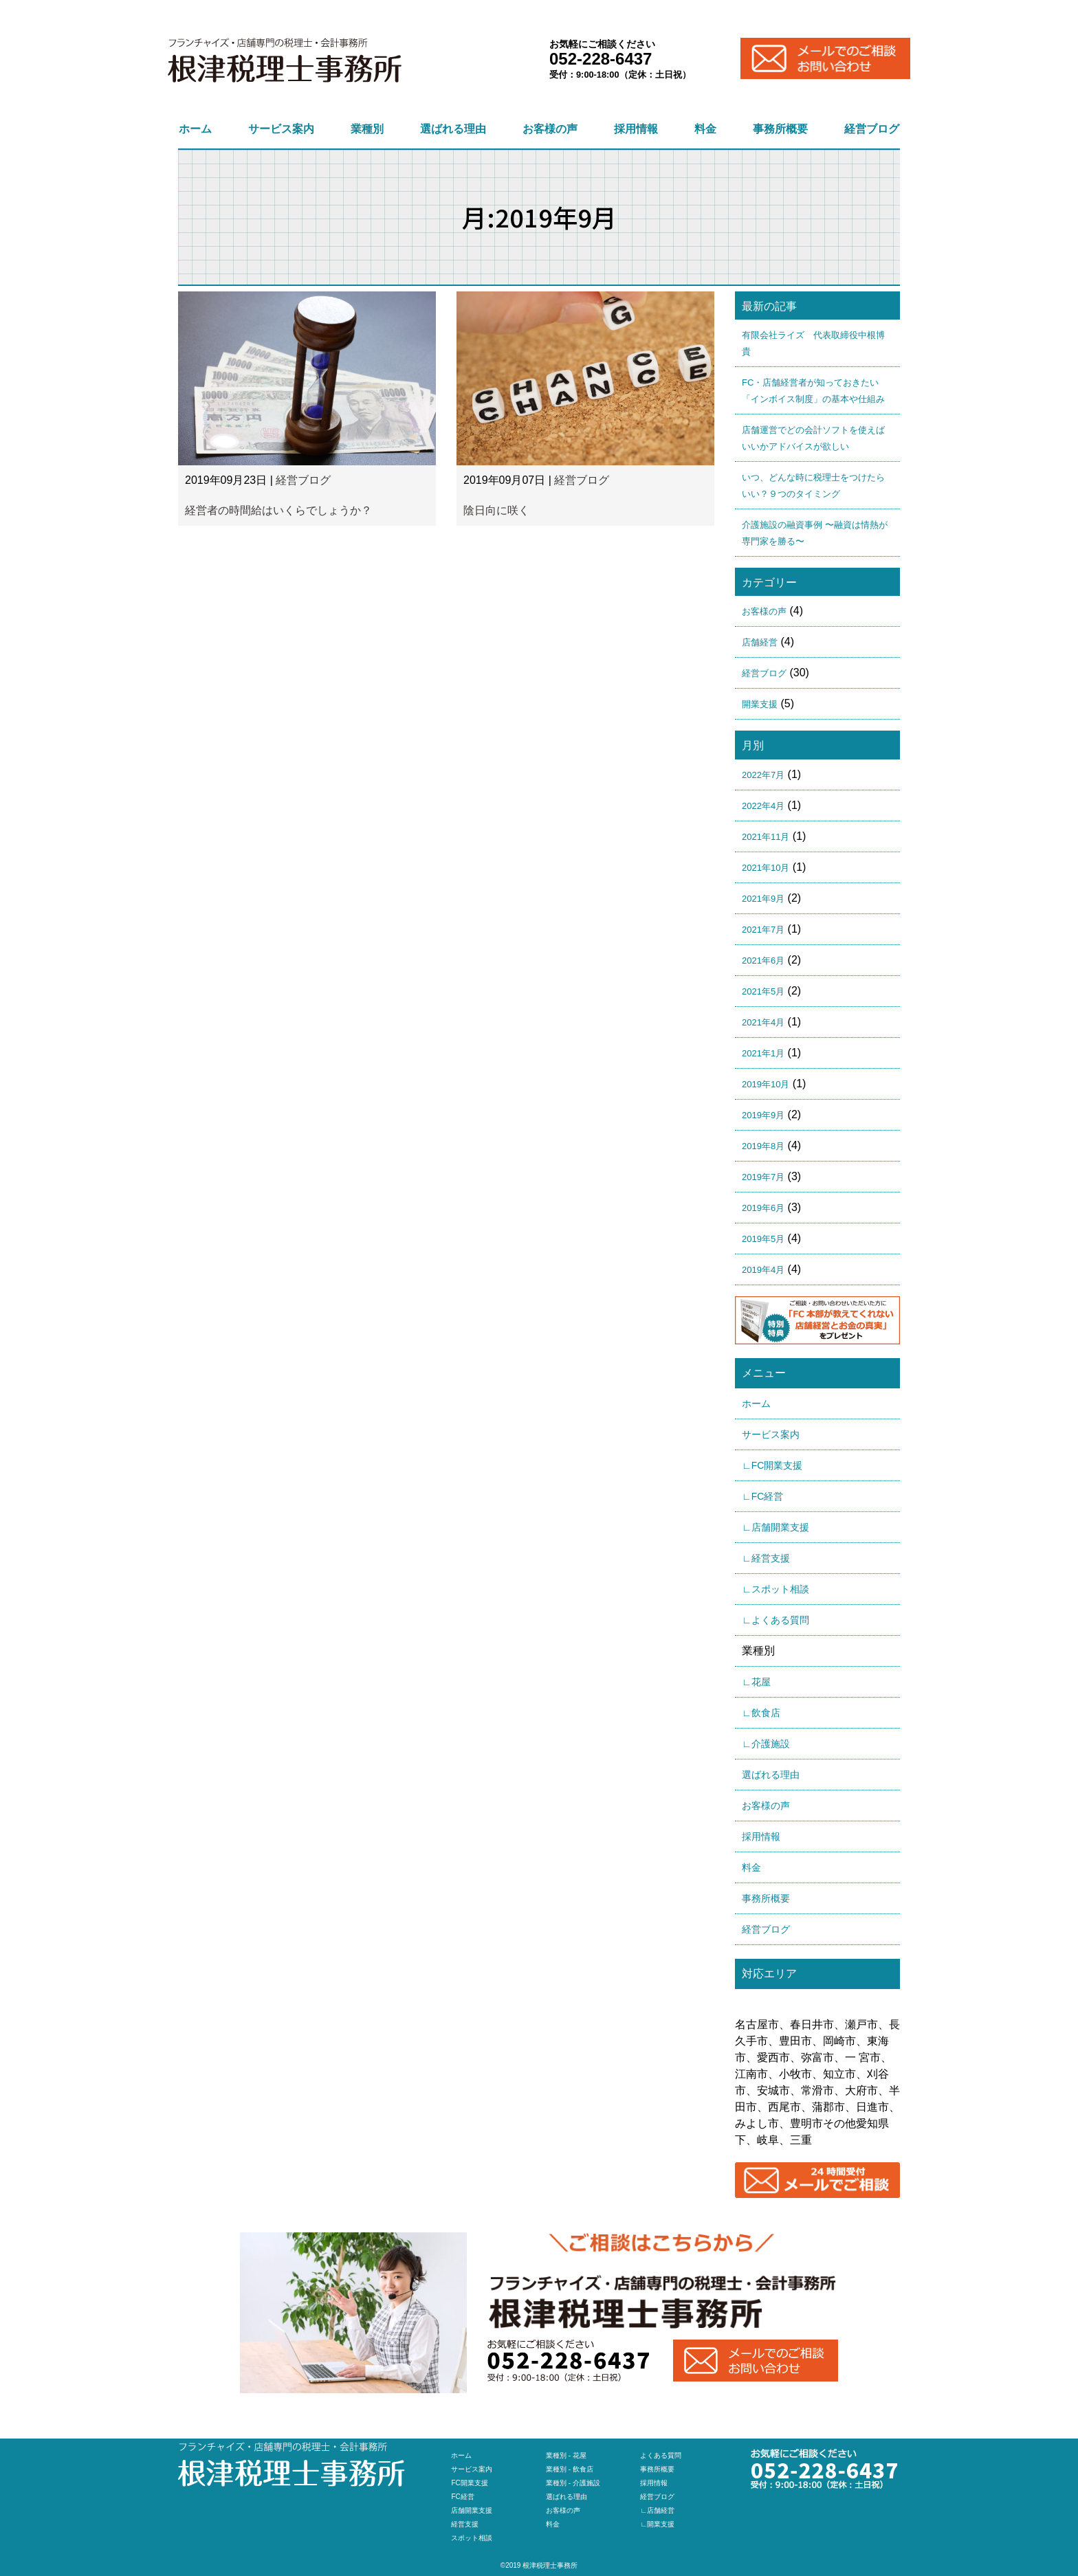  I want to click on サービス案内, so click(281, 129).